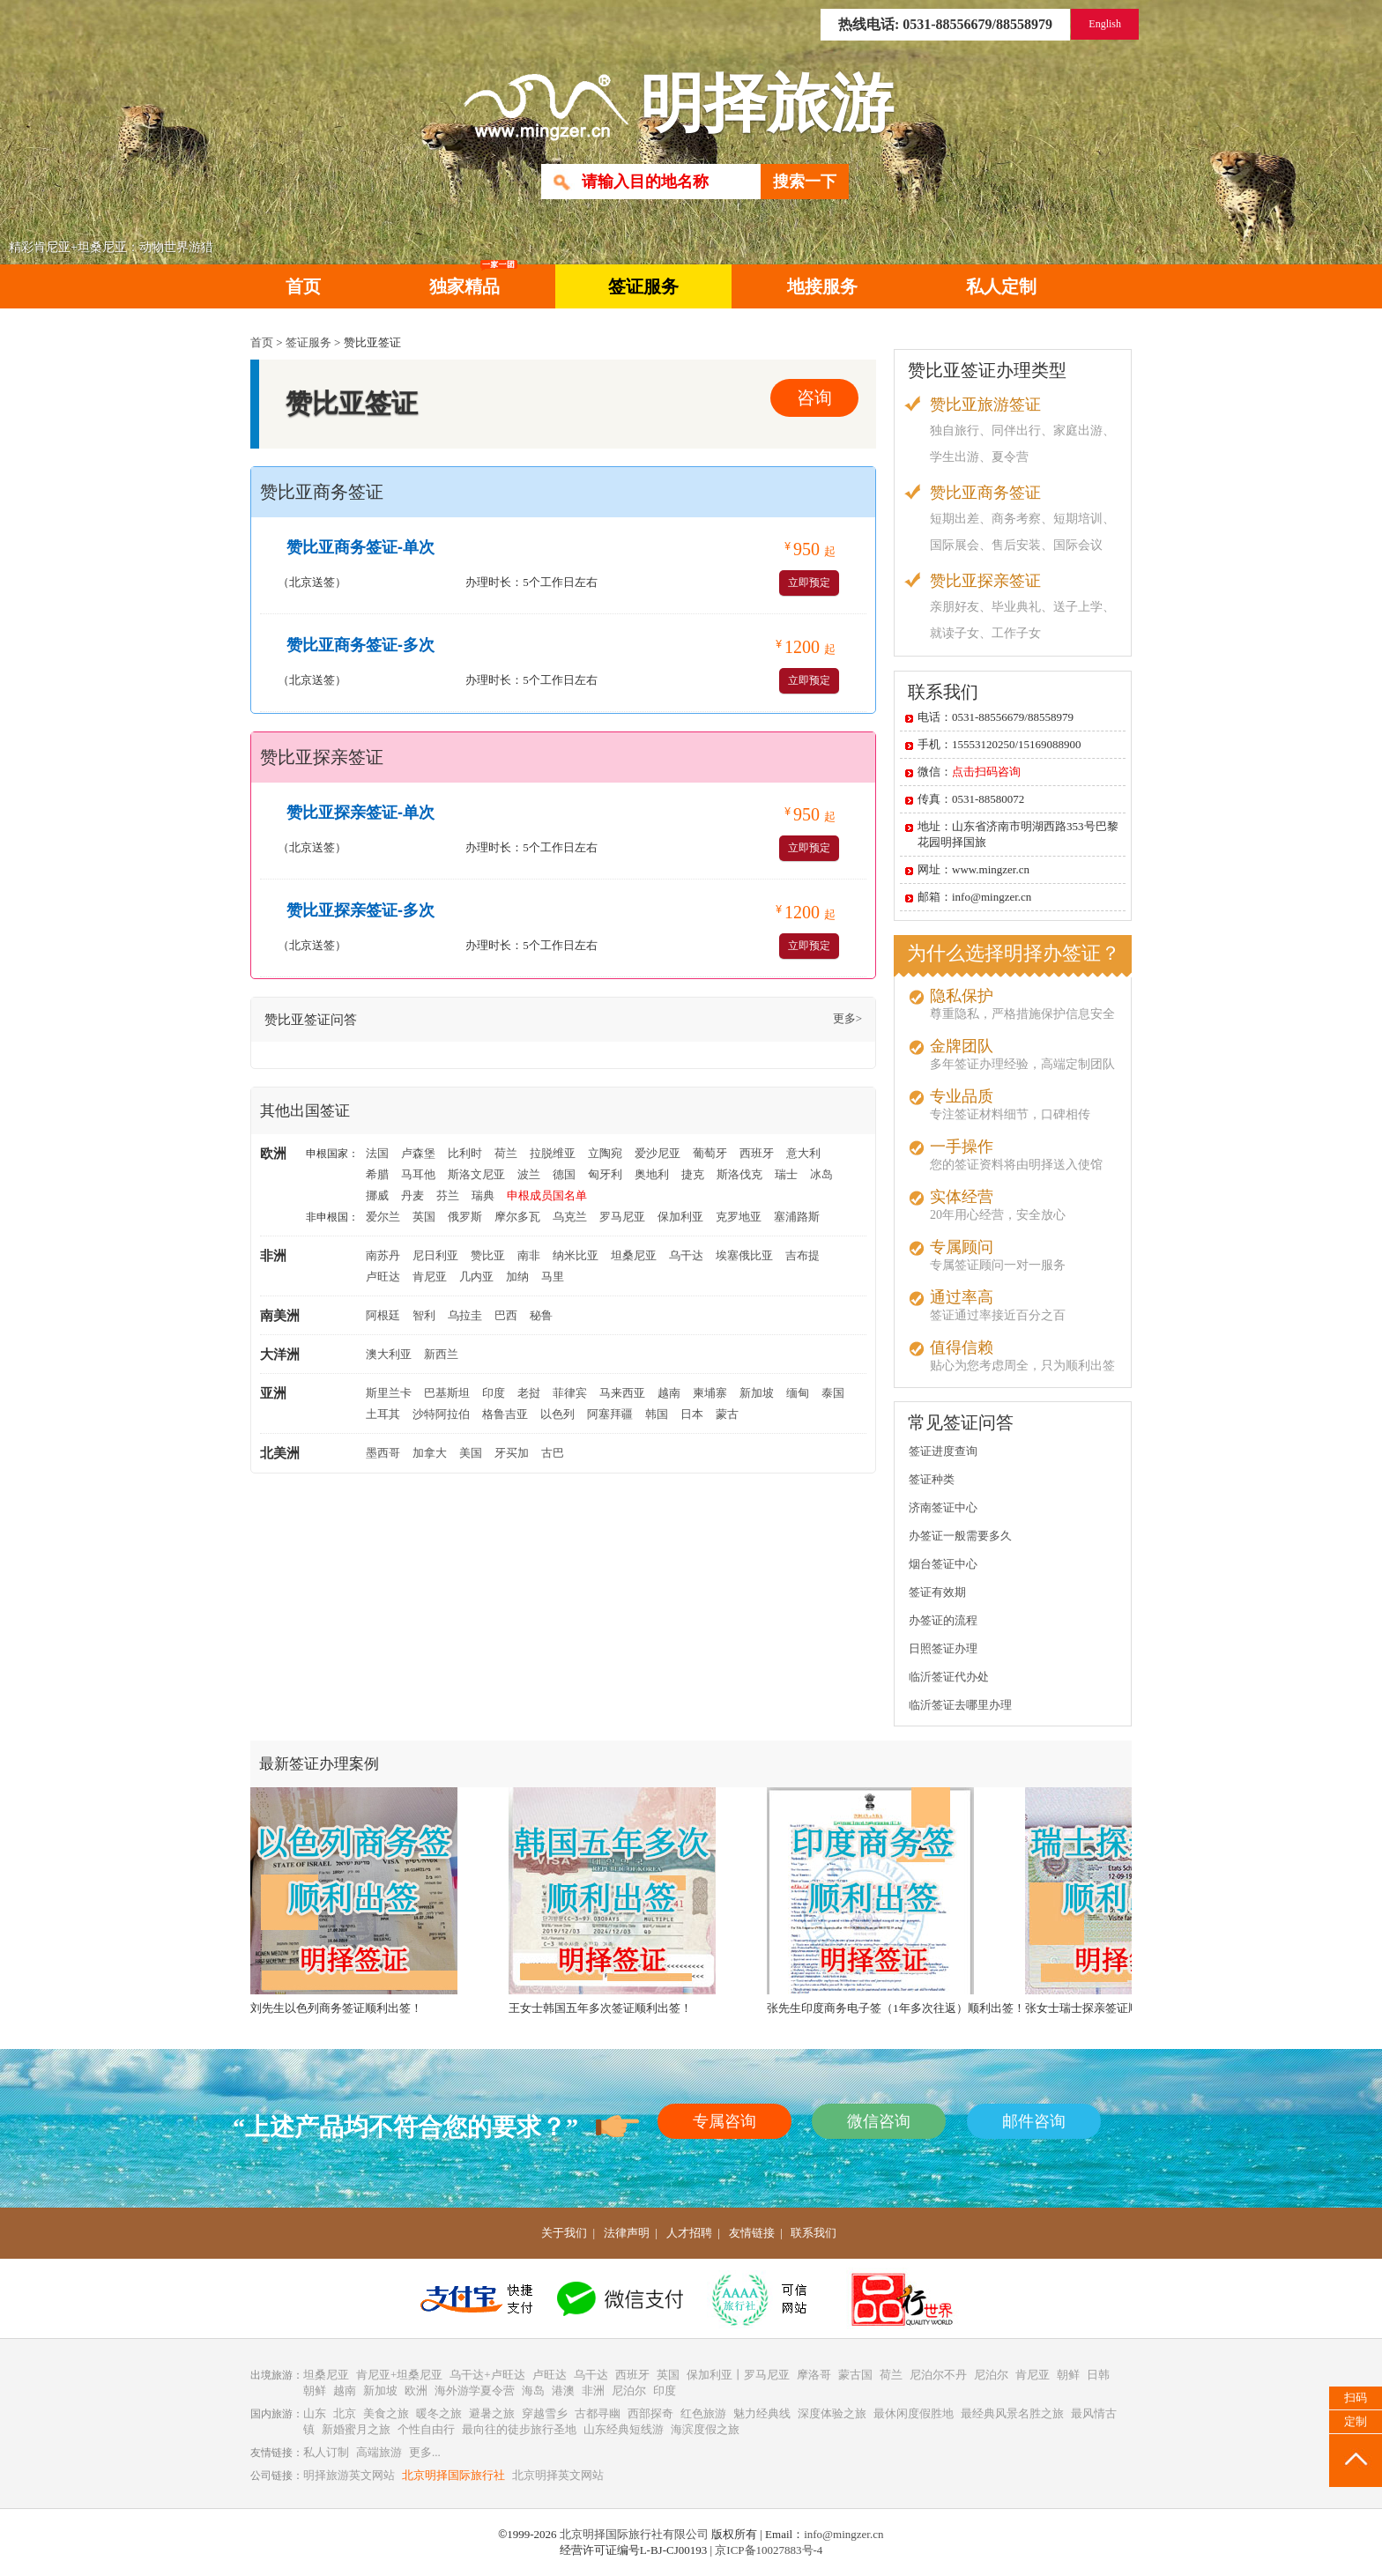 This screenshot has height=2576, width=1382. I want to click on 老挝, so click(528, 1392).